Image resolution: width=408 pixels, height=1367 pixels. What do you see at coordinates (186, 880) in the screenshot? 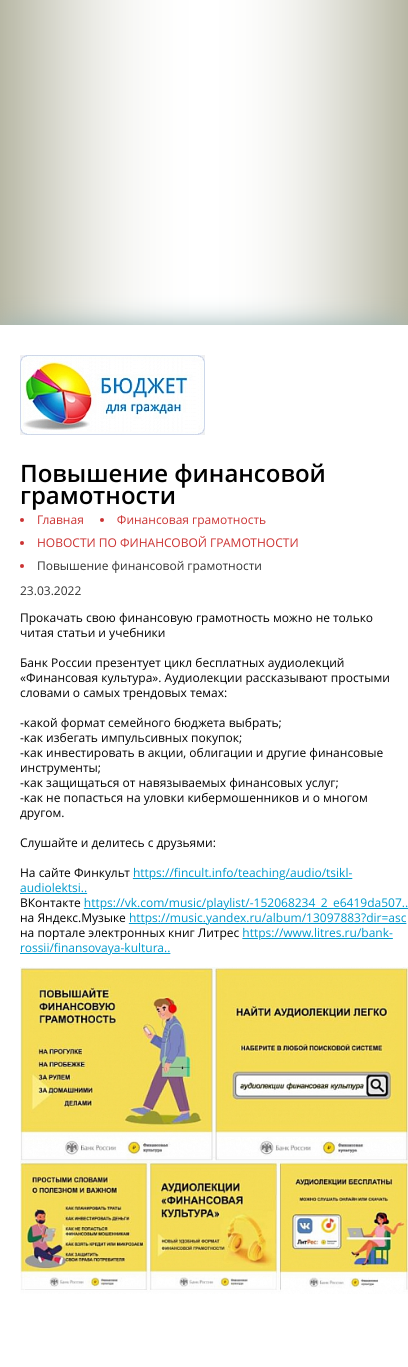
I see `https://fincult.info/teaching/audio/tsikl-audiolektsi..` at bounding box center [186, 880].